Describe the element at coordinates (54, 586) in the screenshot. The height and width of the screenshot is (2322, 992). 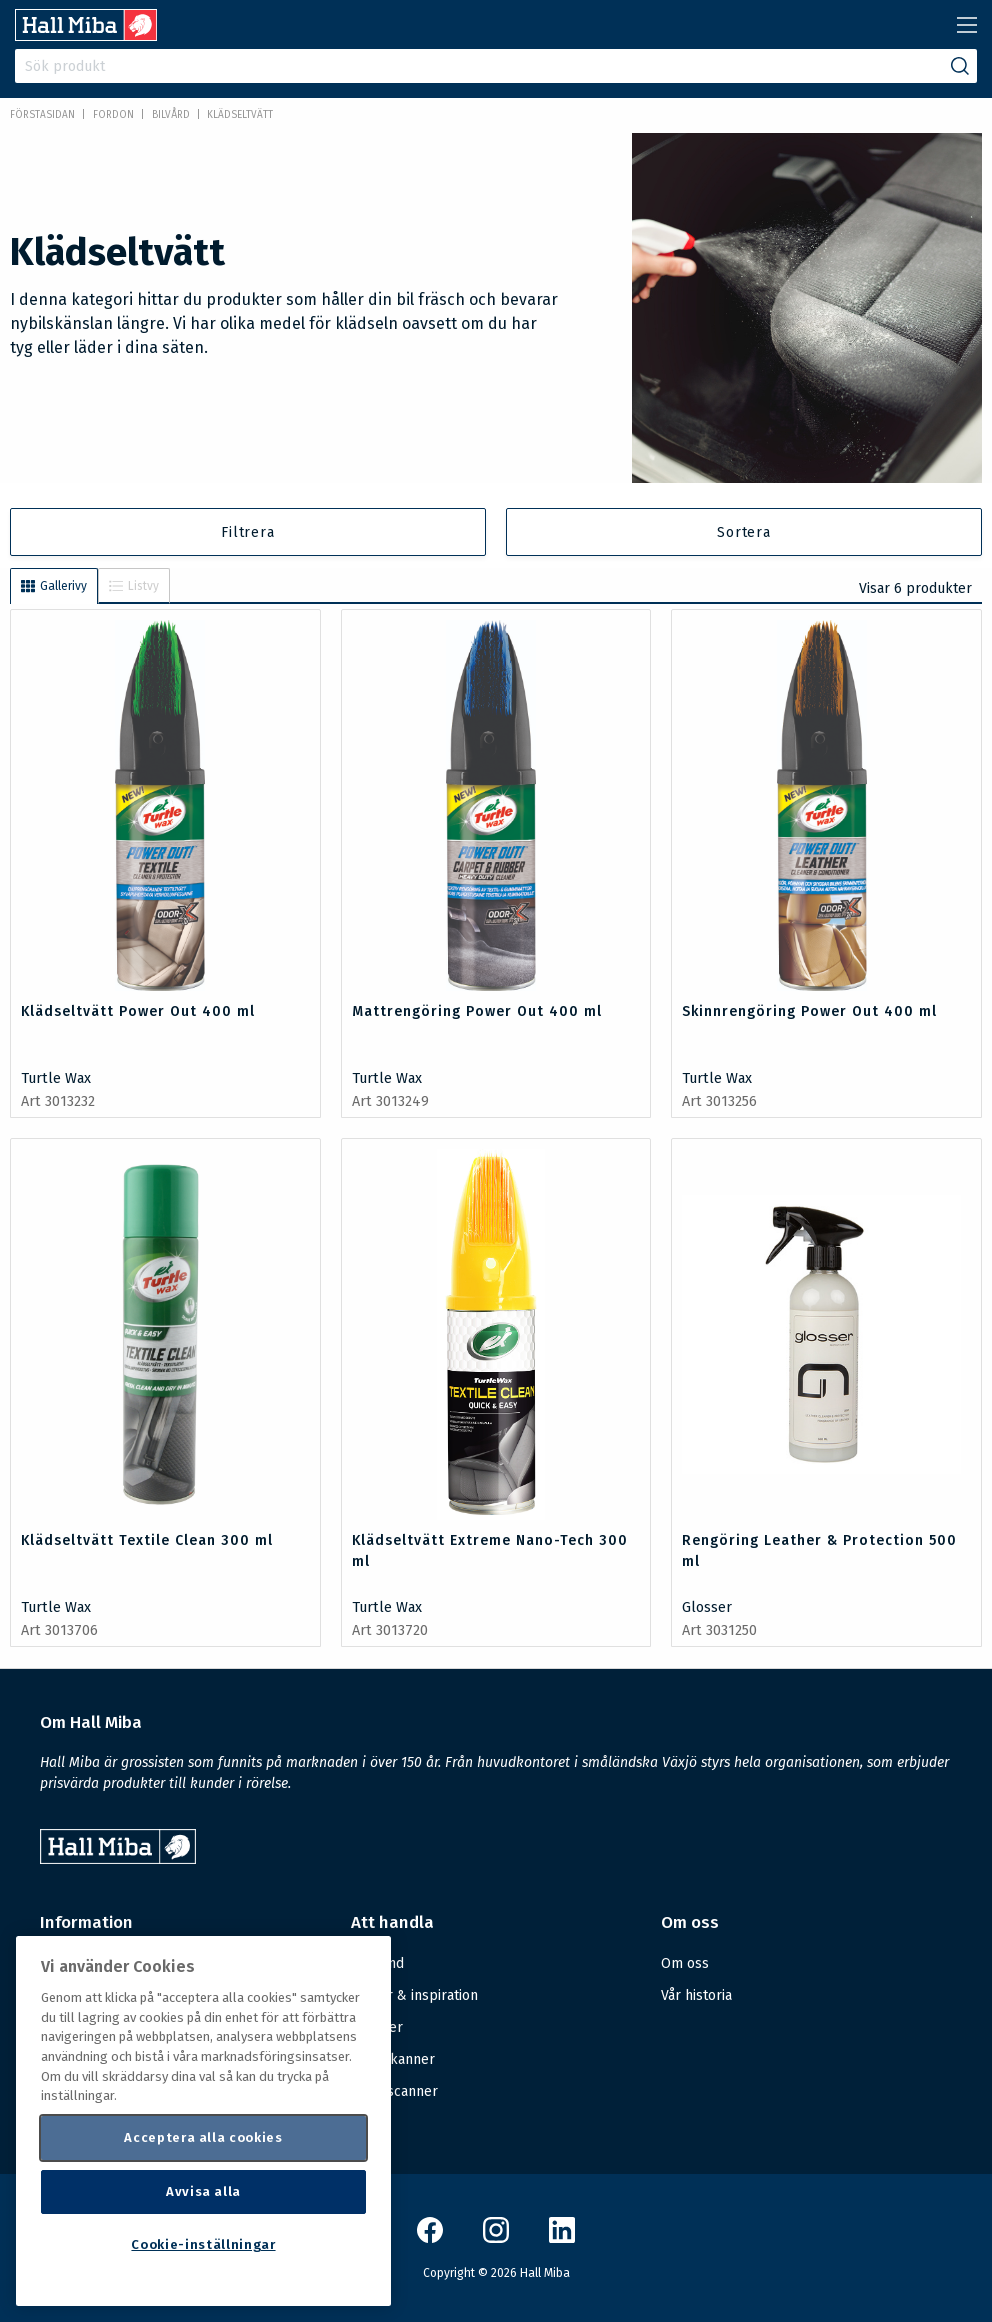
I see `Gallerivy` at that location.